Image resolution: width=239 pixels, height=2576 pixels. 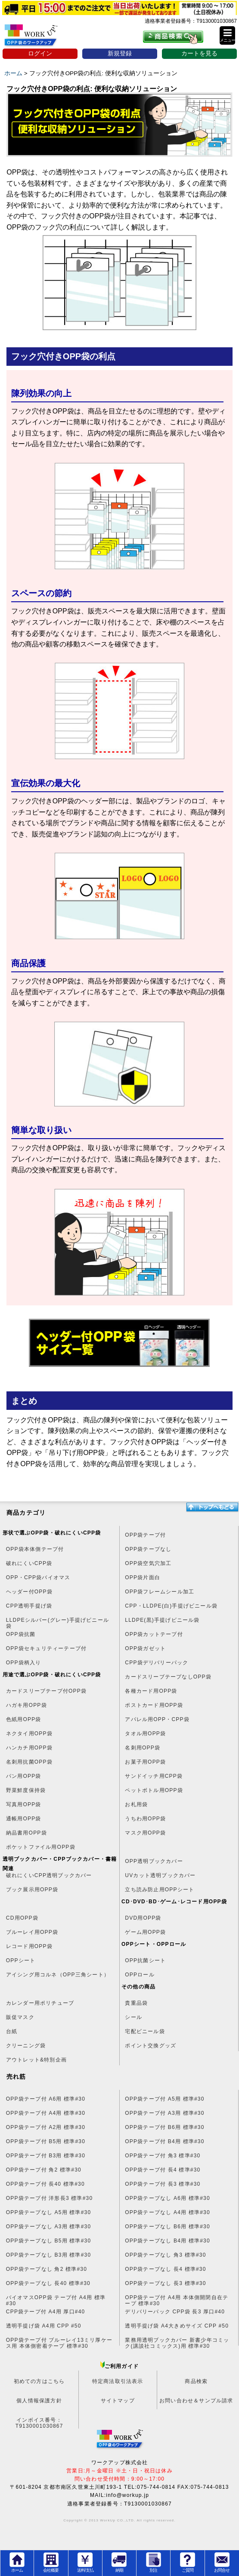 What do you see at coordinates (165, 2283) in the screenshot?
I see `OPP袋テープなし 長3 標準#30` at bounding box center [165, 2283].